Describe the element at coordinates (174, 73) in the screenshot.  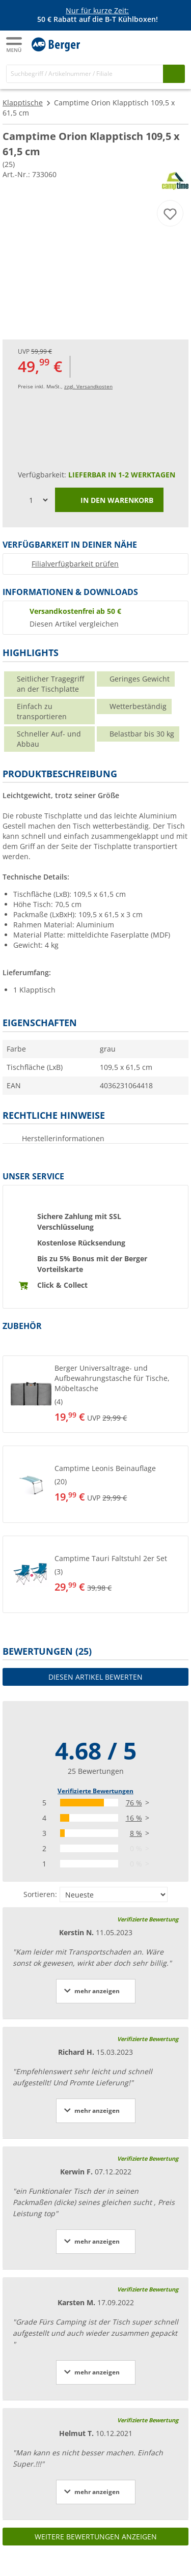
I see `[Suchen]` at that location.